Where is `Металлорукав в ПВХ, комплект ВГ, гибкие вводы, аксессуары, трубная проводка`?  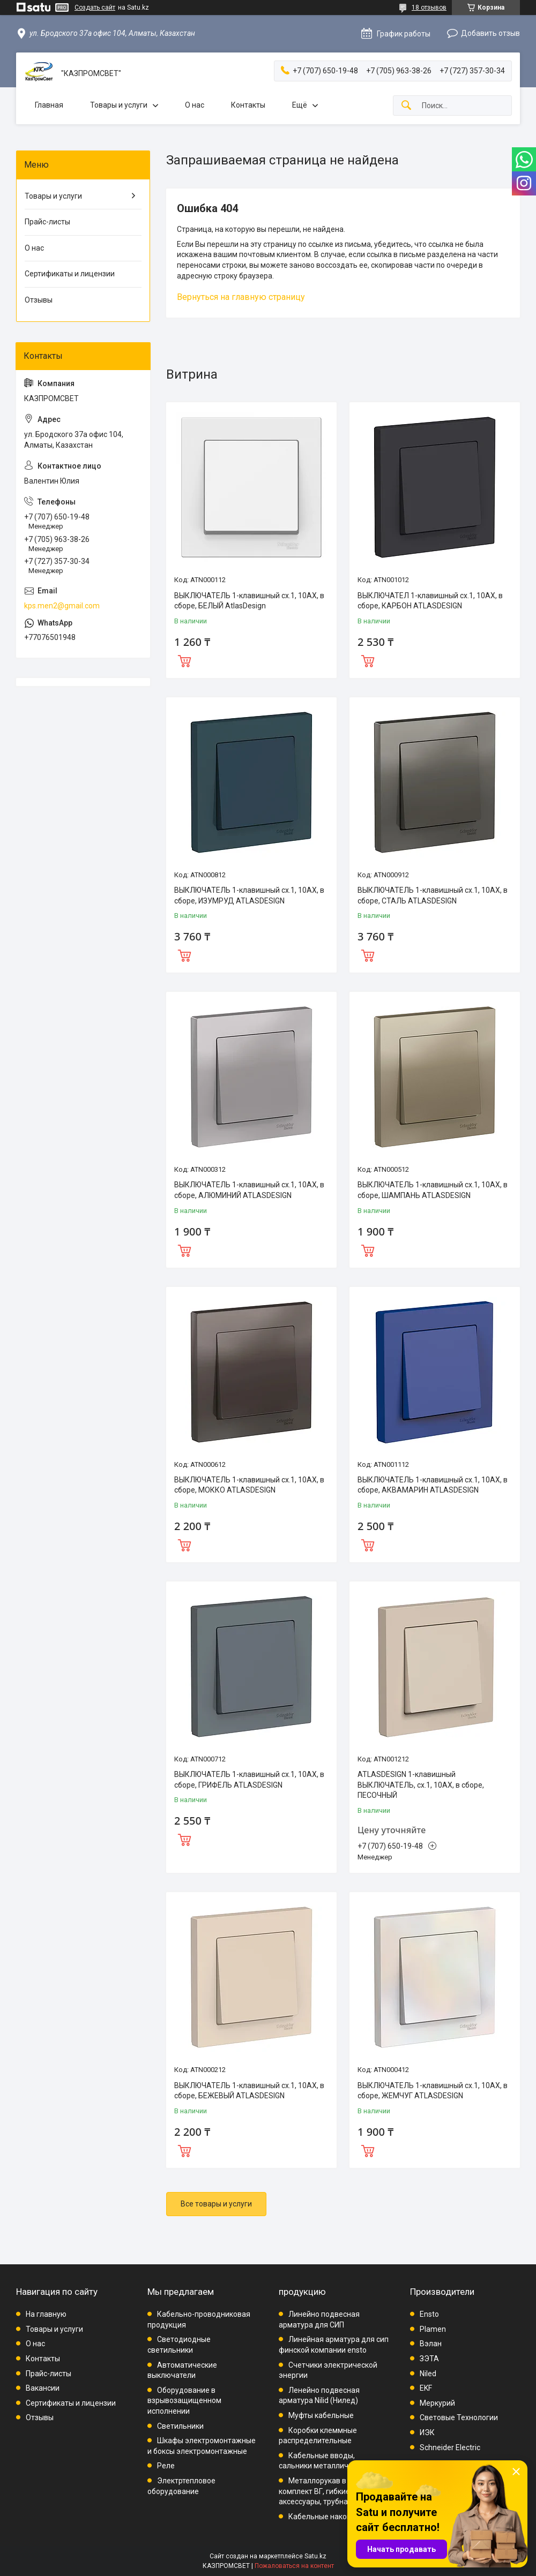
Металлорукав в ПВХ, комплект ВГ, гибкие вводы, аксессуары, трубная проводка is located at coordinates (333, 2491).